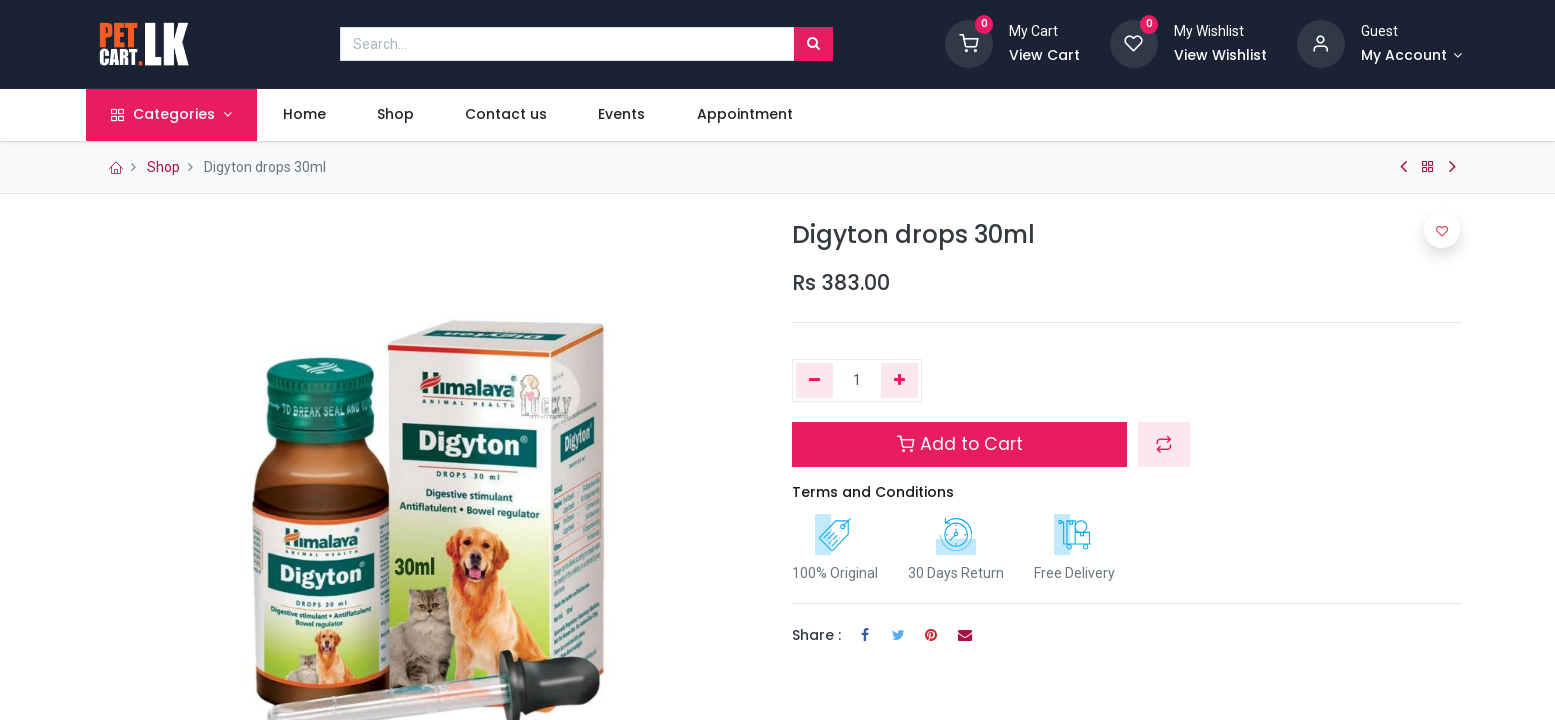 The width and height of the screenshot is (1555, 720). Describe the element at coordinates (813, 44) in the screenshot. I see `[Search]` at that location.